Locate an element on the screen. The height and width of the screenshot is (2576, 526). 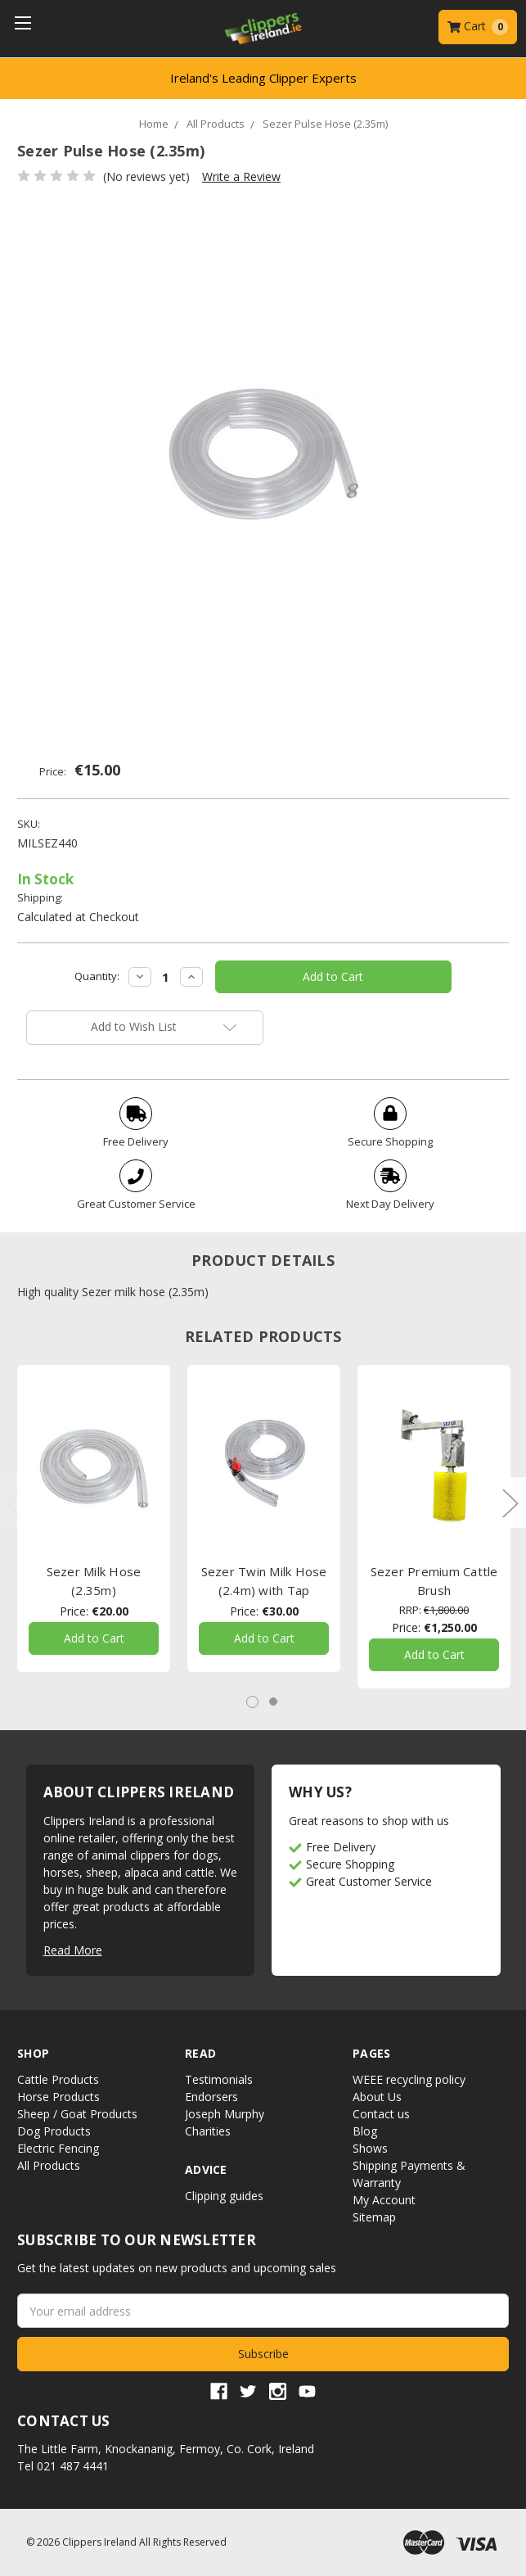
Electric Fencing is located at coordinates (58, 2148).